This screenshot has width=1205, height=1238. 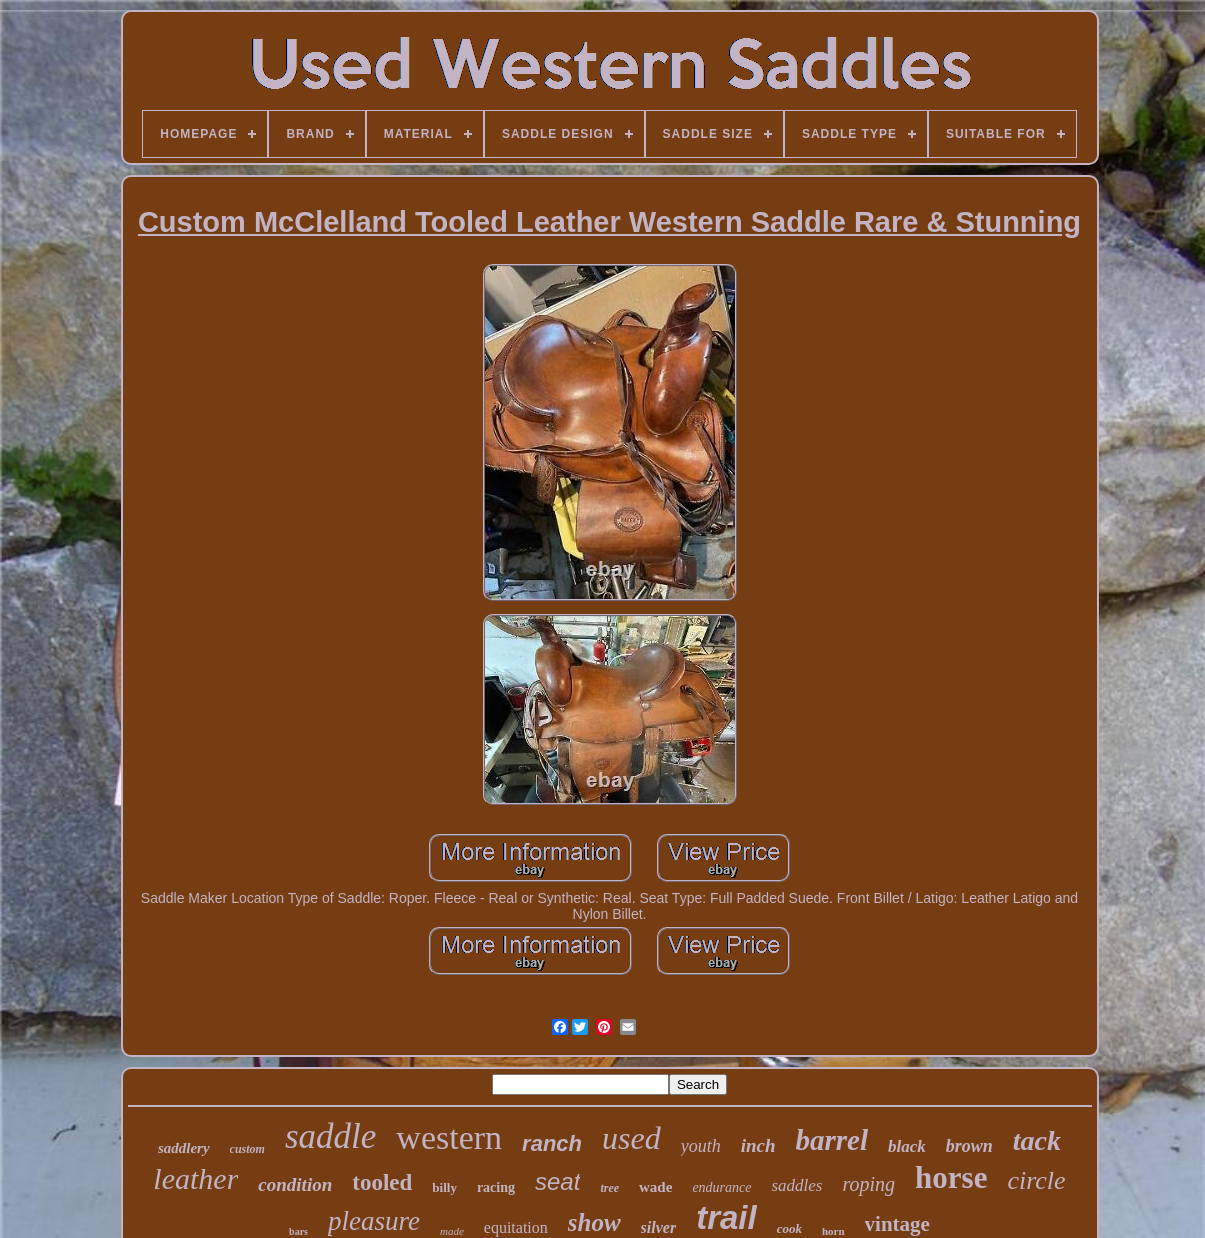 What do you see at coordinates (247, 1149) in the screenshot?
I see `custom` at bounding box center [247, 1149].